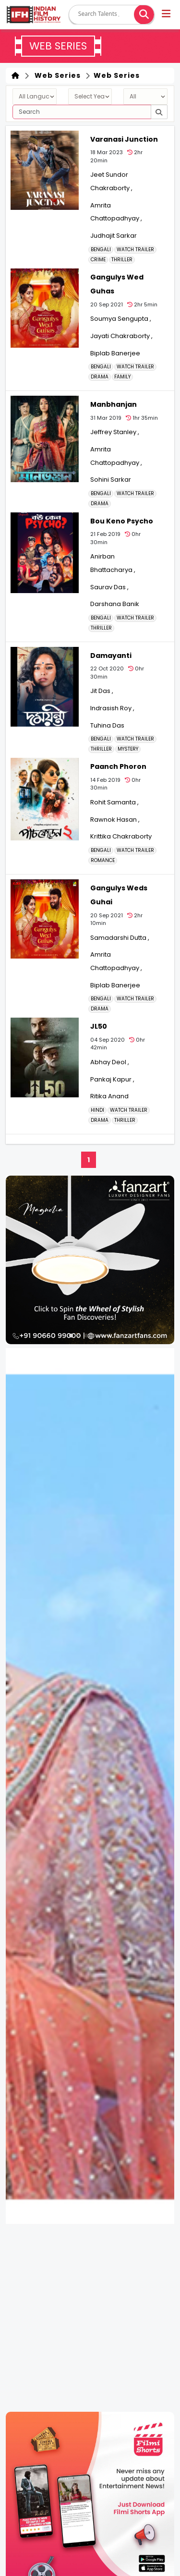 The width and height of the screenshot is (180, 2576). Describe the element at coordinates (124, 139) in the screenshot. I see `Varanasi Junction` at that location.